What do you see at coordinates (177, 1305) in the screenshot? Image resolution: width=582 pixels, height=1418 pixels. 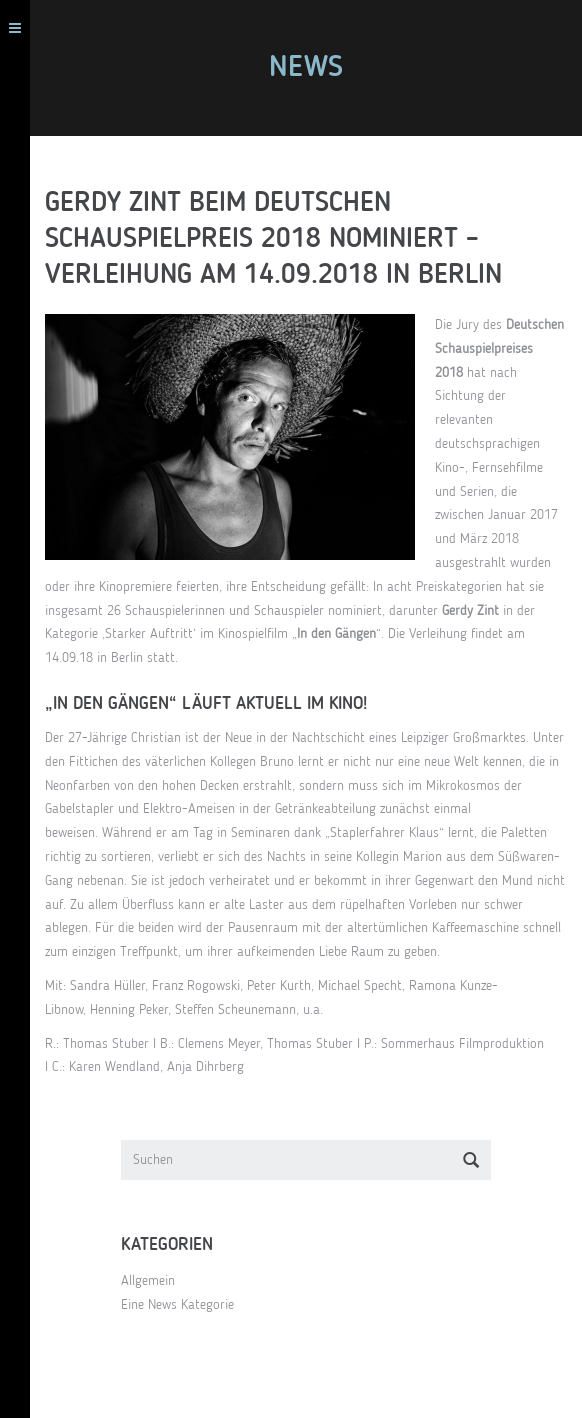 I see `Eine News Kategorie` at bounding box center [177, 1305].